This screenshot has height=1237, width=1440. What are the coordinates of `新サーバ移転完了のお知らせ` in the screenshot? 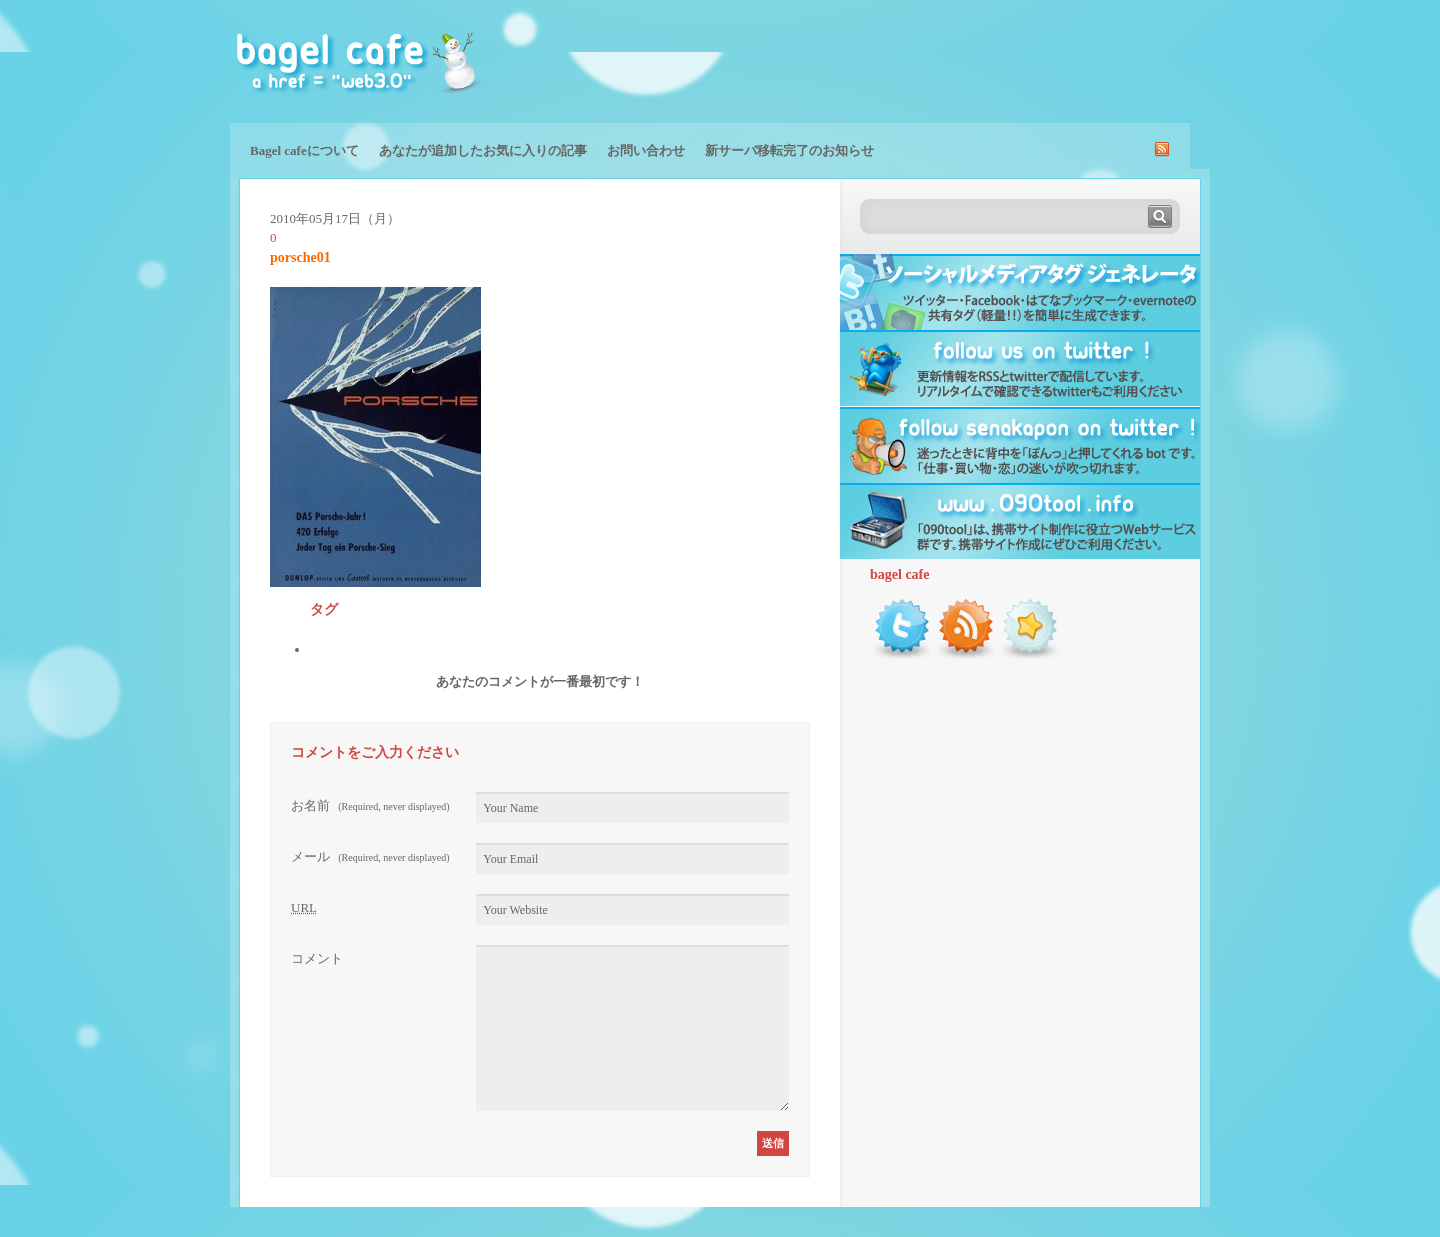 It's located at (789, 150).